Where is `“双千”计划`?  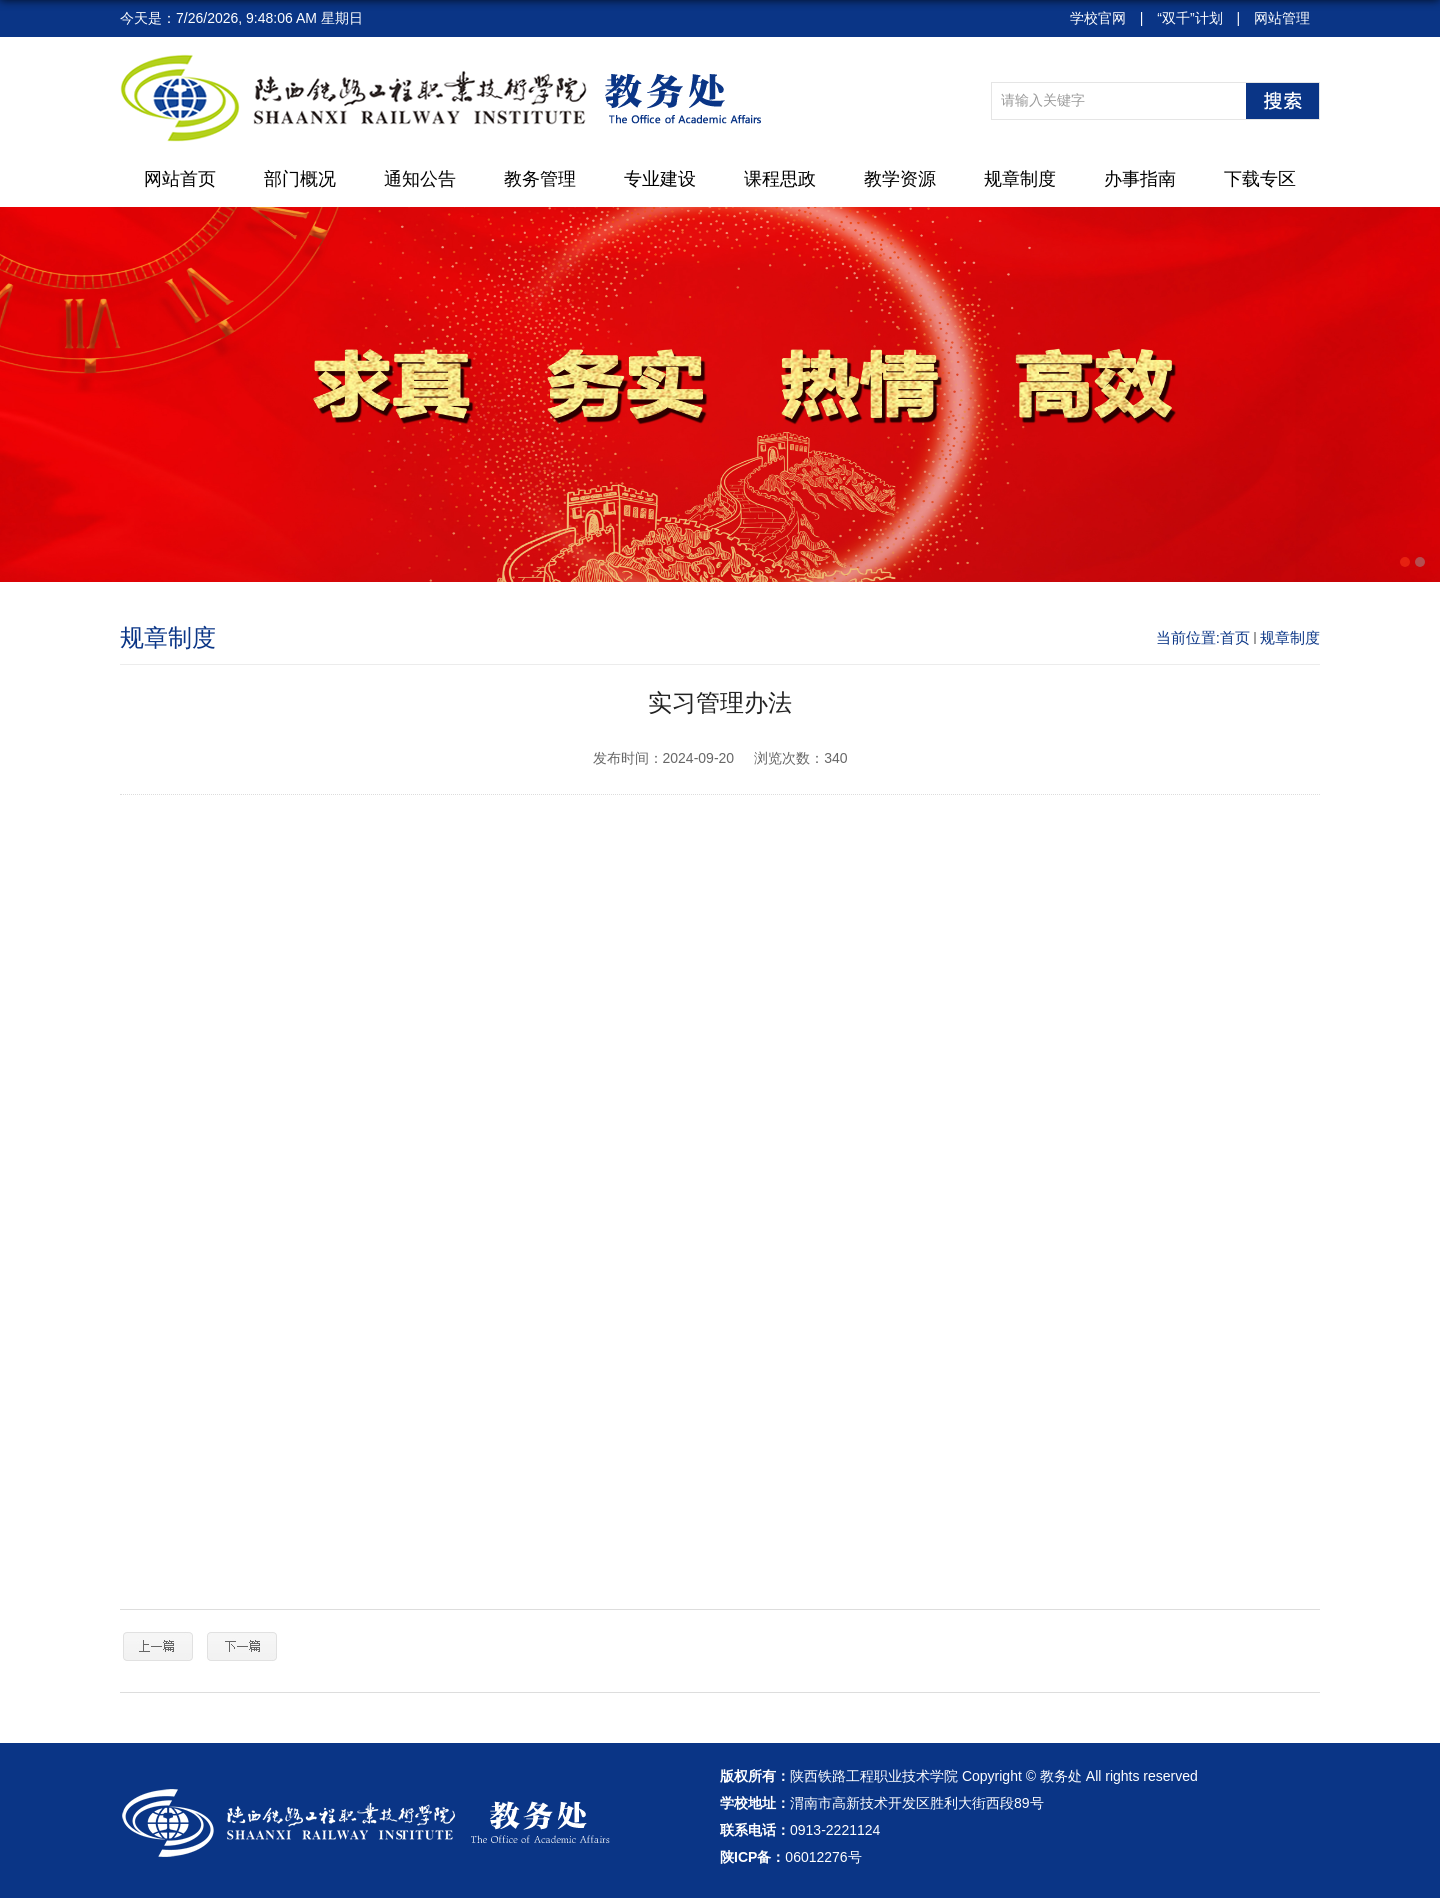 “双千”计划 is located at coordinates (1189, 18).